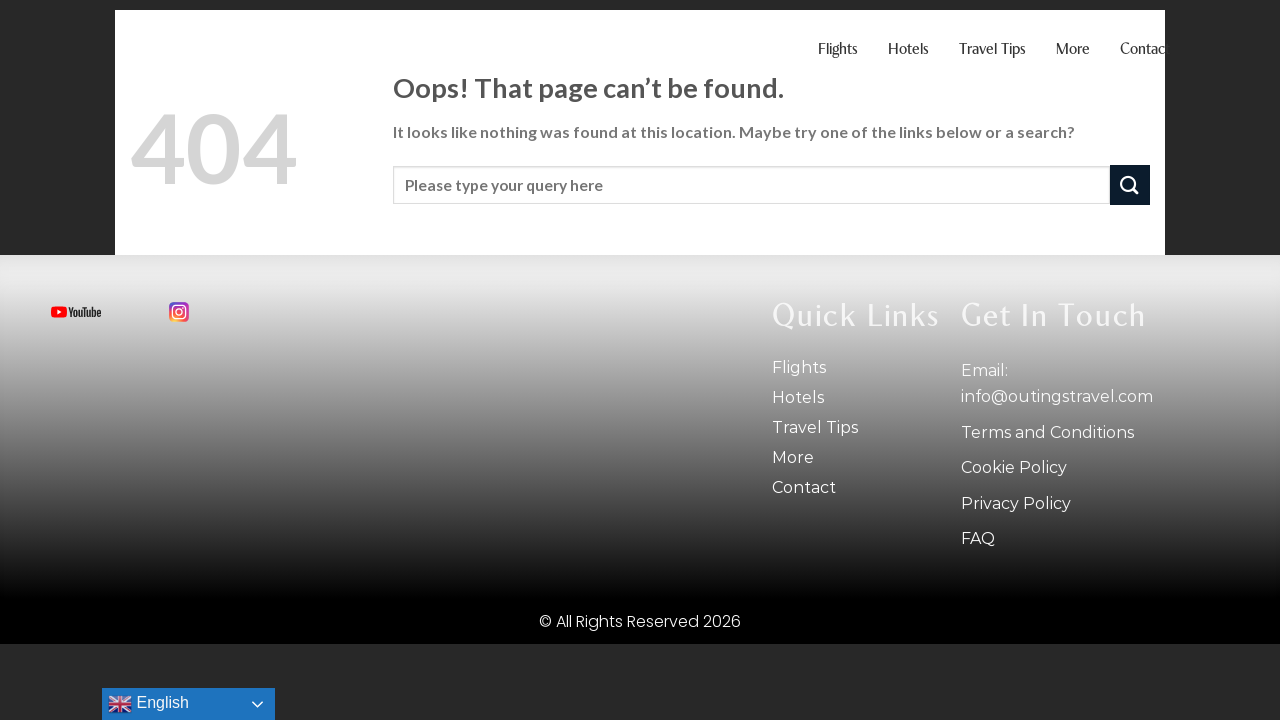 The width and height of the screenshot is (1280, 720). Describe the element at coordinates (992, 50) in the screenshot. I see `Travel tips` at that location.